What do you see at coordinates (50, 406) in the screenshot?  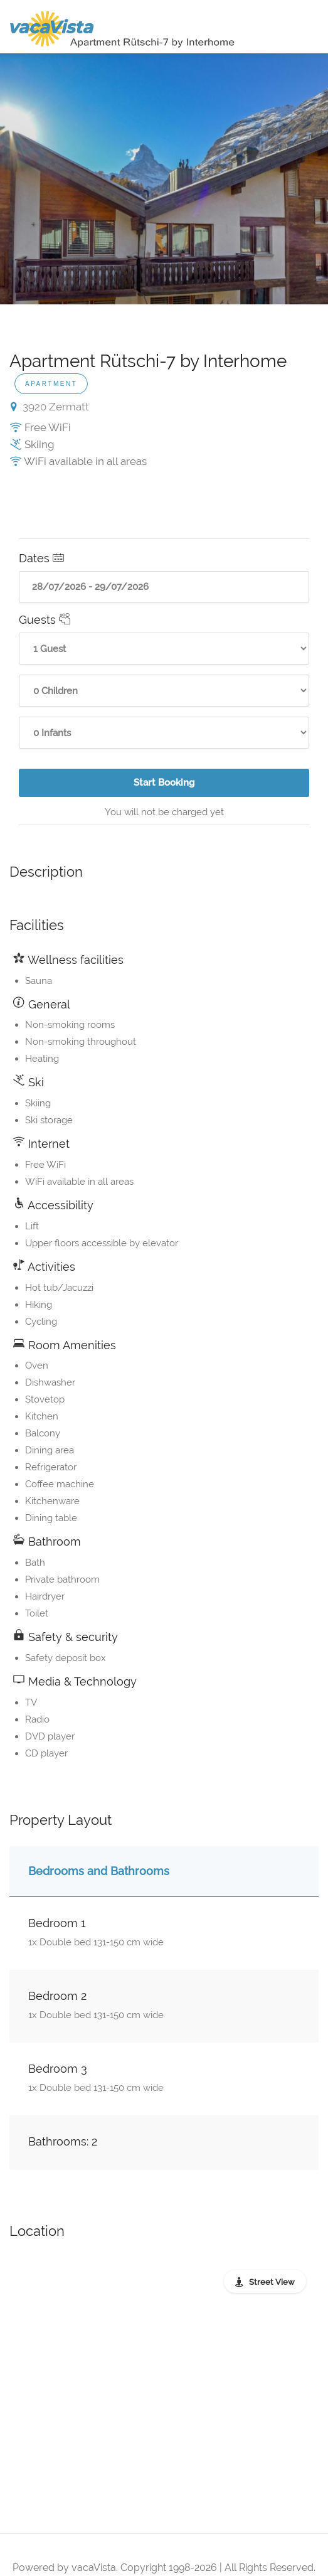 I see `3920 Zermatt` at bounding box center [50, 406].